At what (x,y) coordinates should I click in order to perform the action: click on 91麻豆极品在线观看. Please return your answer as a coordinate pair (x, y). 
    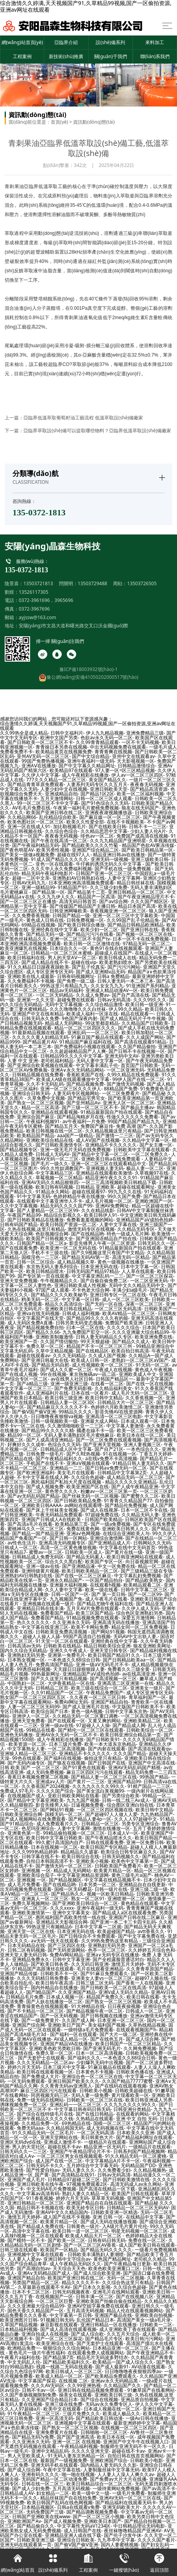
    Looking at the image, I should click on (109, 2067).